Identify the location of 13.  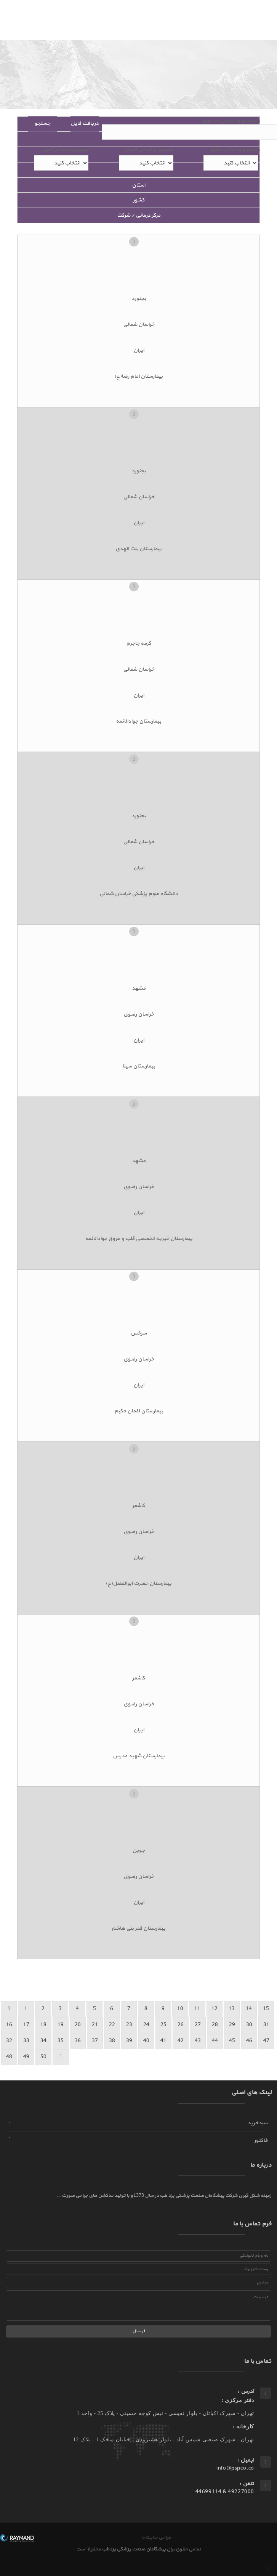
(232, 2009).